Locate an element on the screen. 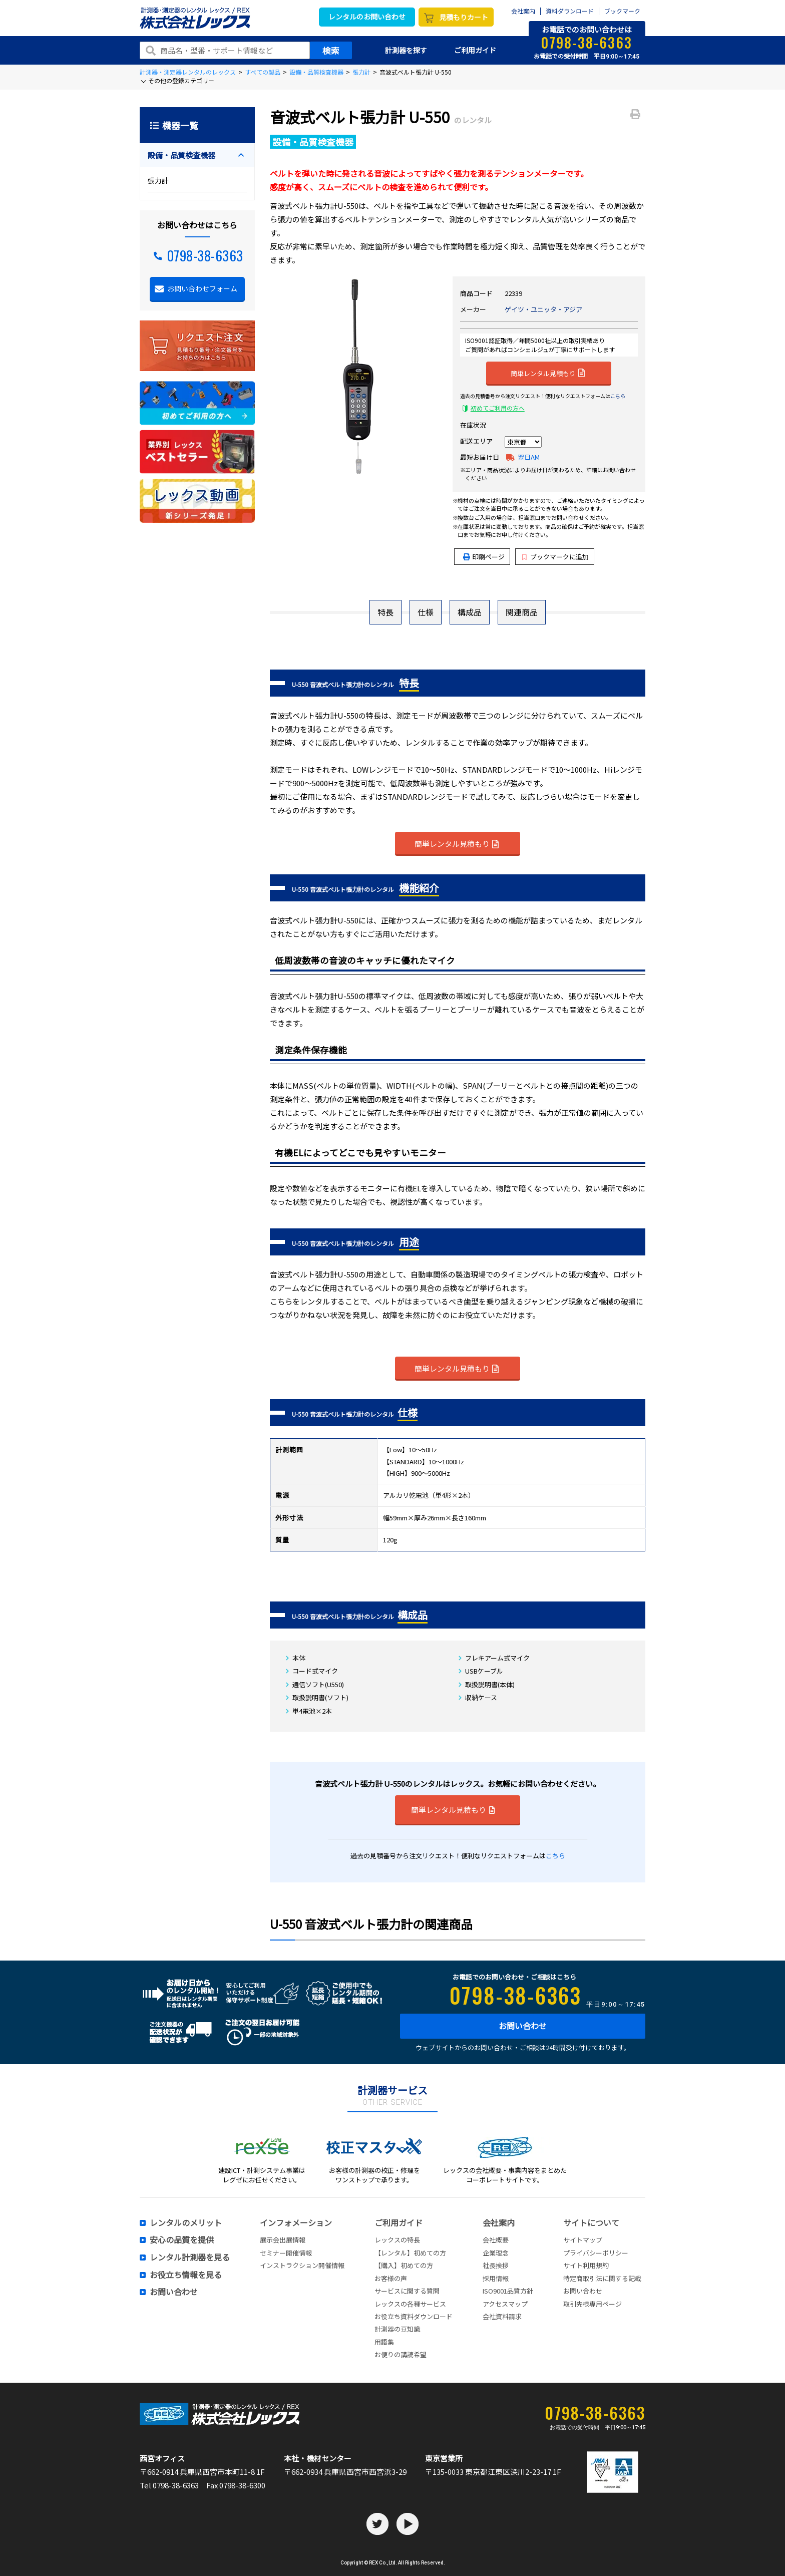 The height and width of the screenshot is (2576, 785). お便りの講読希望 is located at coordinates (400, 2354).